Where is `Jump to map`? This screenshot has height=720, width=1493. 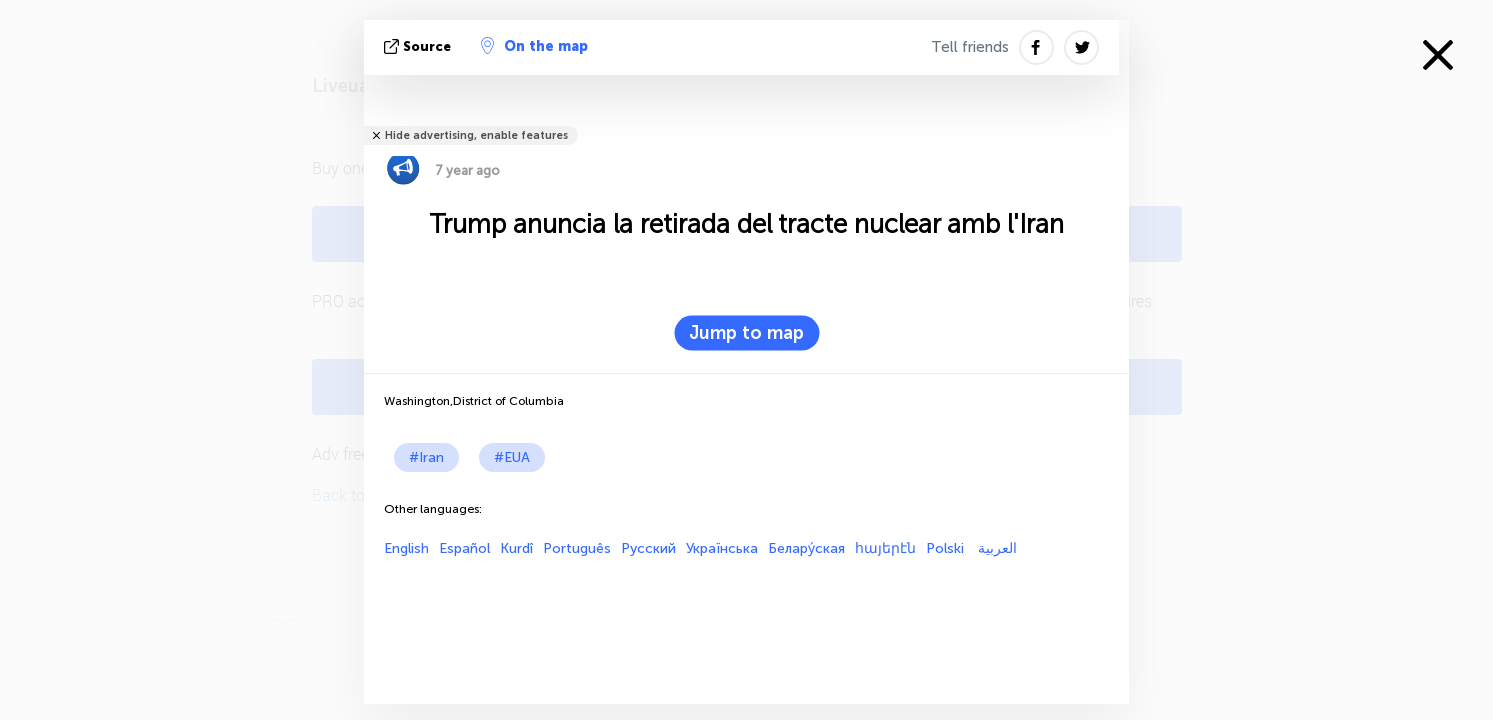 Jump to map is located at coordinates (746, 333).